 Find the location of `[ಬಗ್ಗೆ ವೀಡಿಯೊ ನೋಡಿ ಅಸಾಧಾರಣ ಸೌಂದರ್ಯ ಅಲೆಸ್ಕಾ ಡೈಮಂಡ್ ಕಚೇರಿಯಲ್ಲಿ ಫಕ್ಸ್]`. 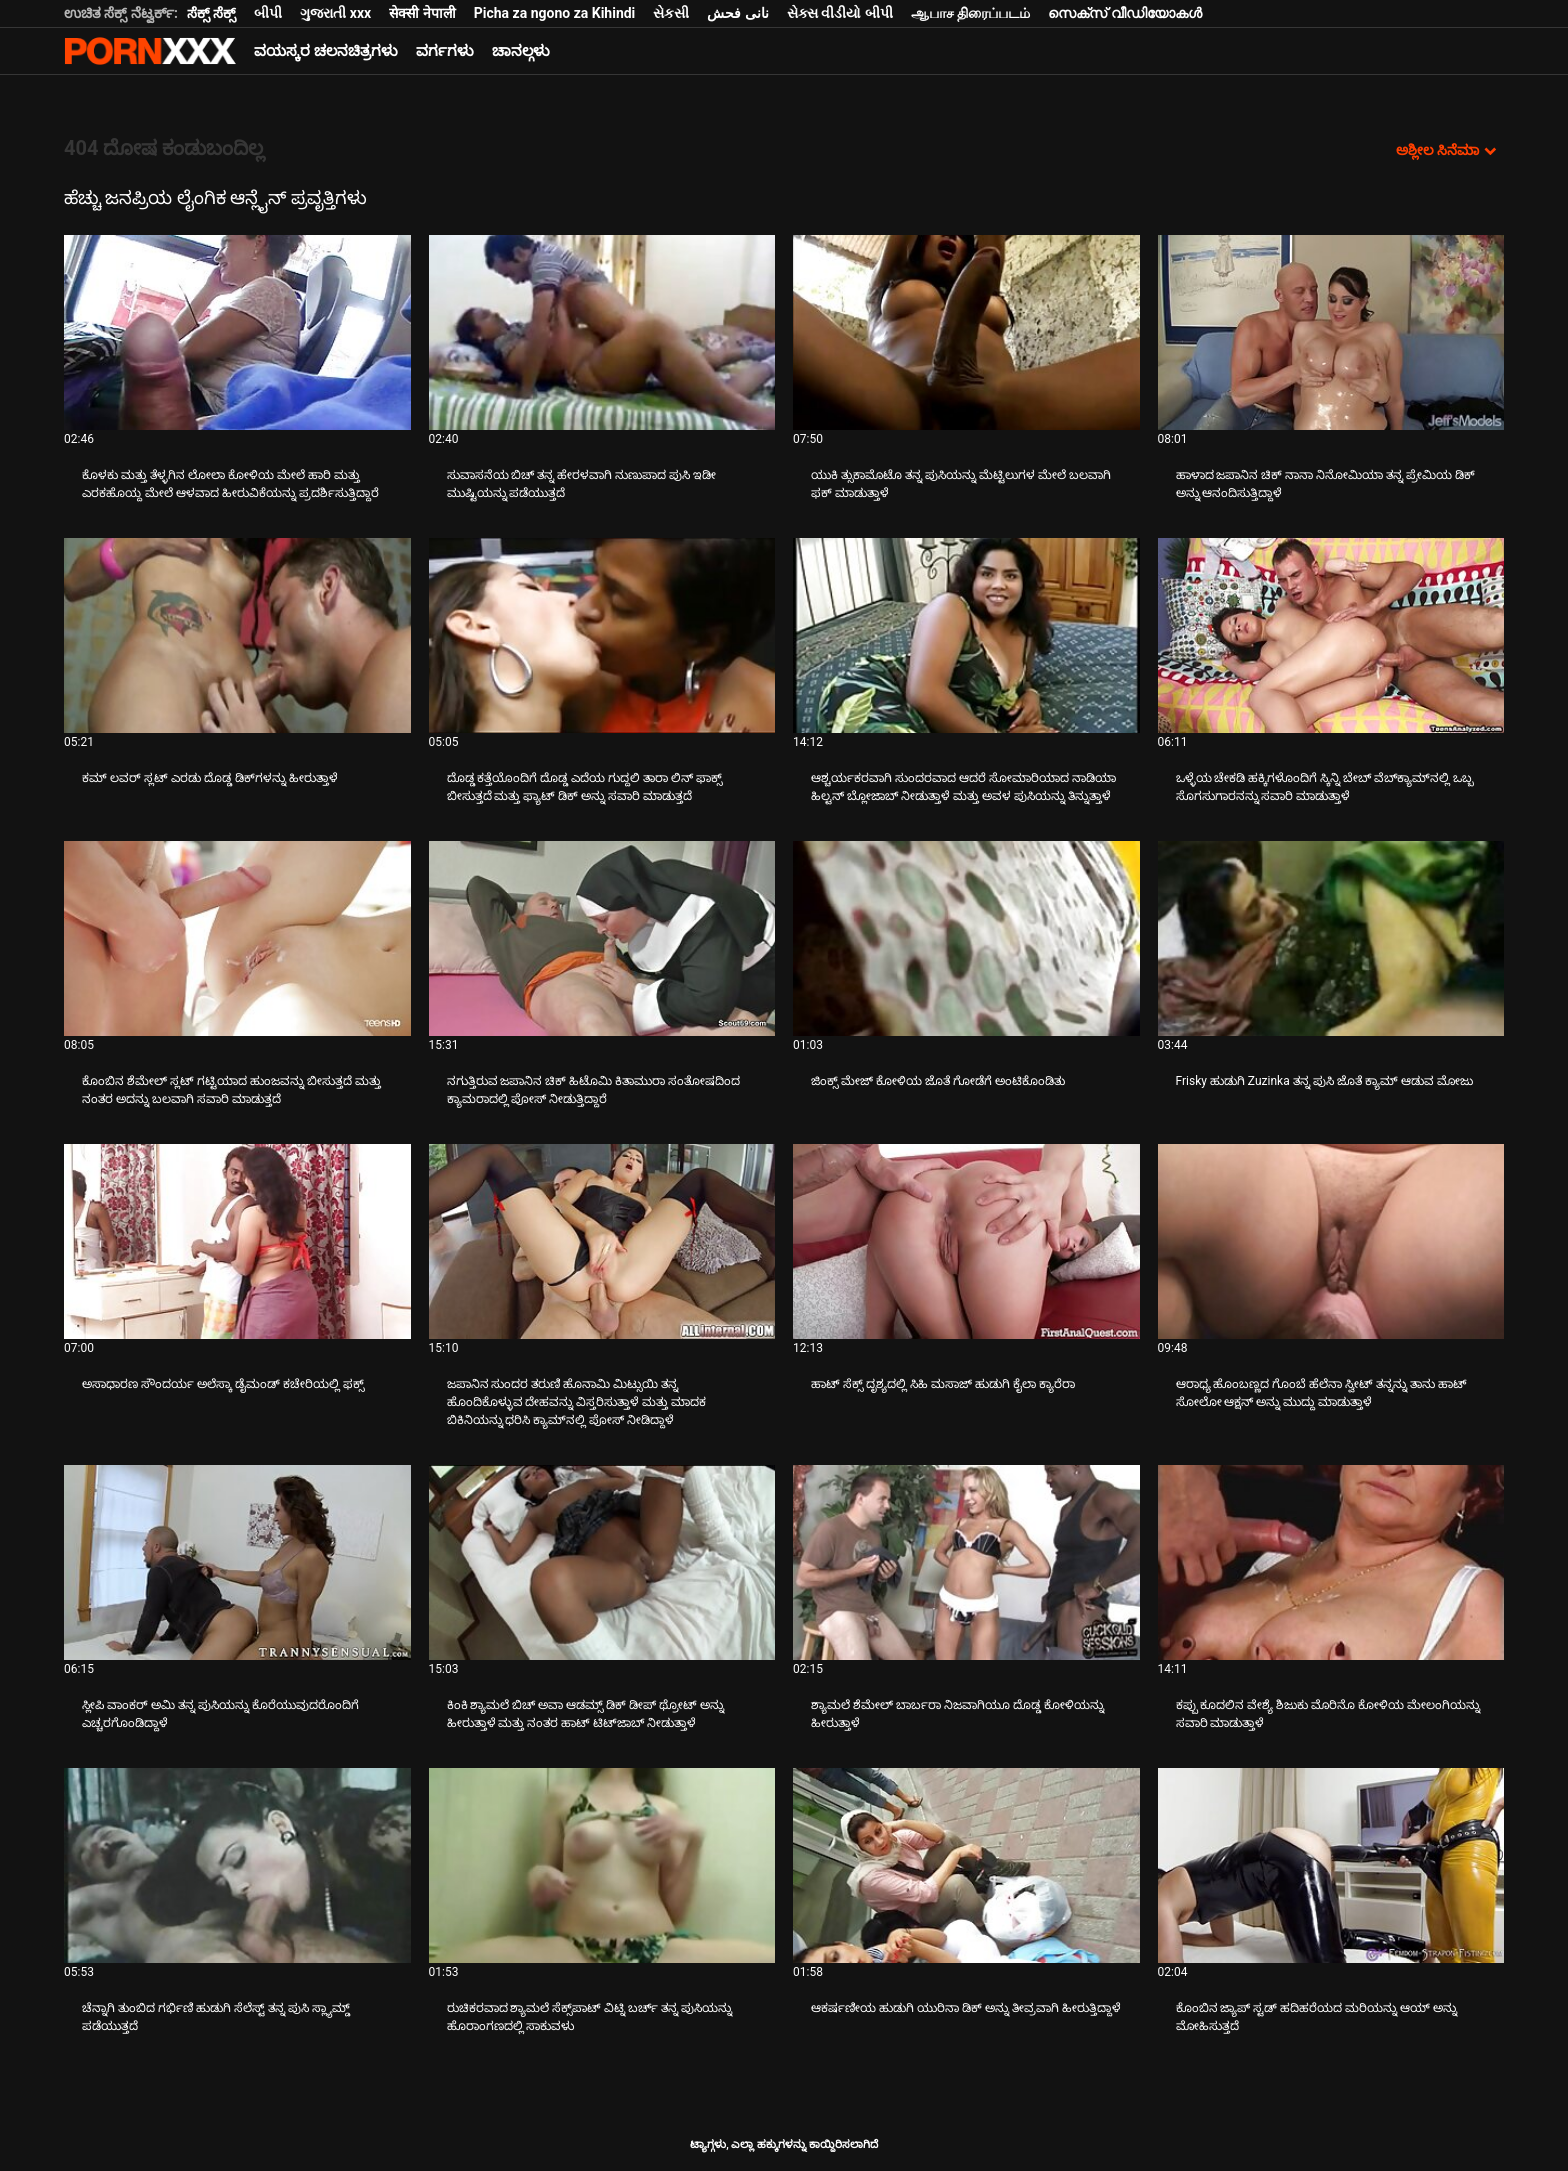

[ಬಗ್ಗೆ ವೀಡಿಯೊ ನೋಡಿ ಅಸಾಧಾರಣ ಸೌಂದರ್ಯ ಅಲೆಸ್ಕಾ ಡೈಮಂಡ್ ಕಚೇರಿಯಲ್ಲಿ ಫಕ್ಸ್] is located at coordinates (237, 1241).